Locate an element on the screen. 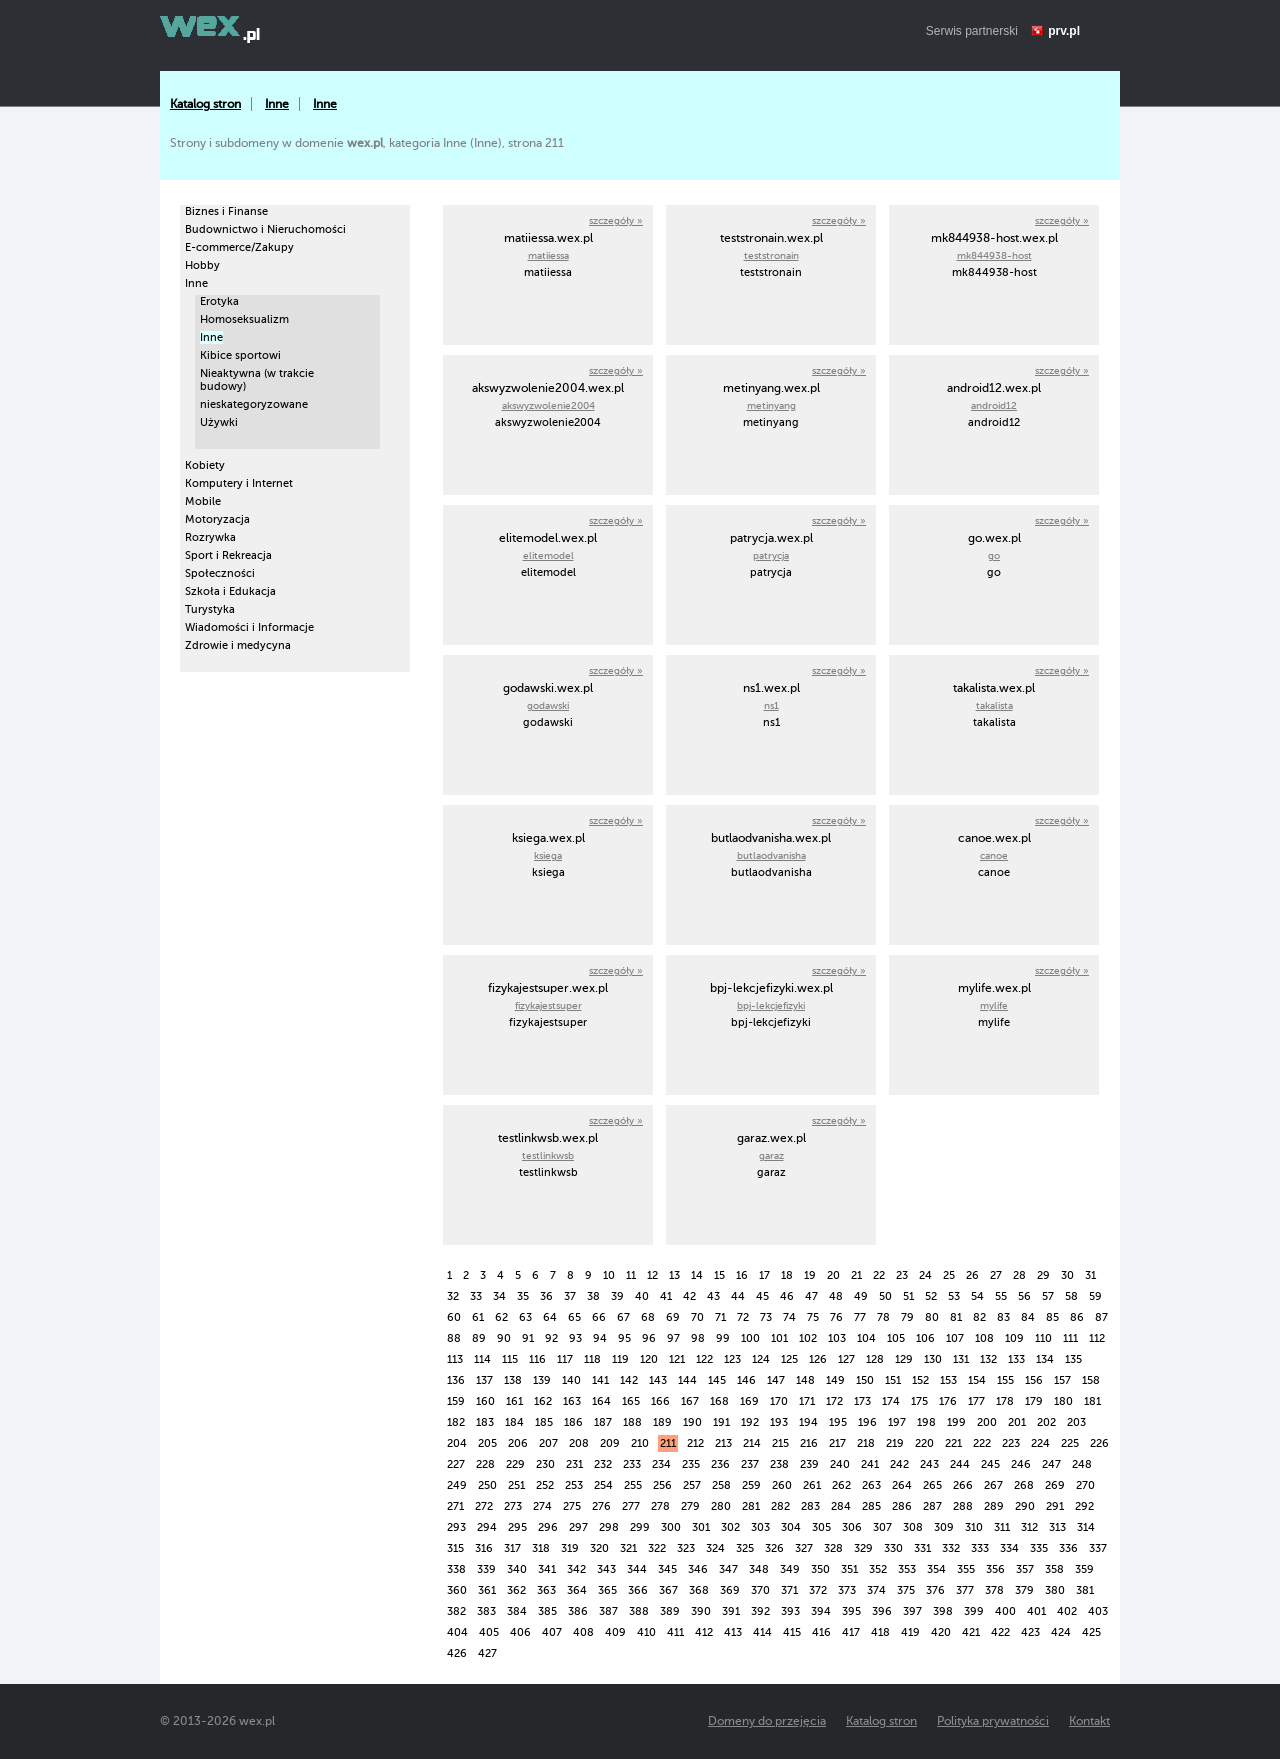 Image resolution: width=1280 pixels, height=1759 pixels. 192 is located at coordinates (750, 1422).